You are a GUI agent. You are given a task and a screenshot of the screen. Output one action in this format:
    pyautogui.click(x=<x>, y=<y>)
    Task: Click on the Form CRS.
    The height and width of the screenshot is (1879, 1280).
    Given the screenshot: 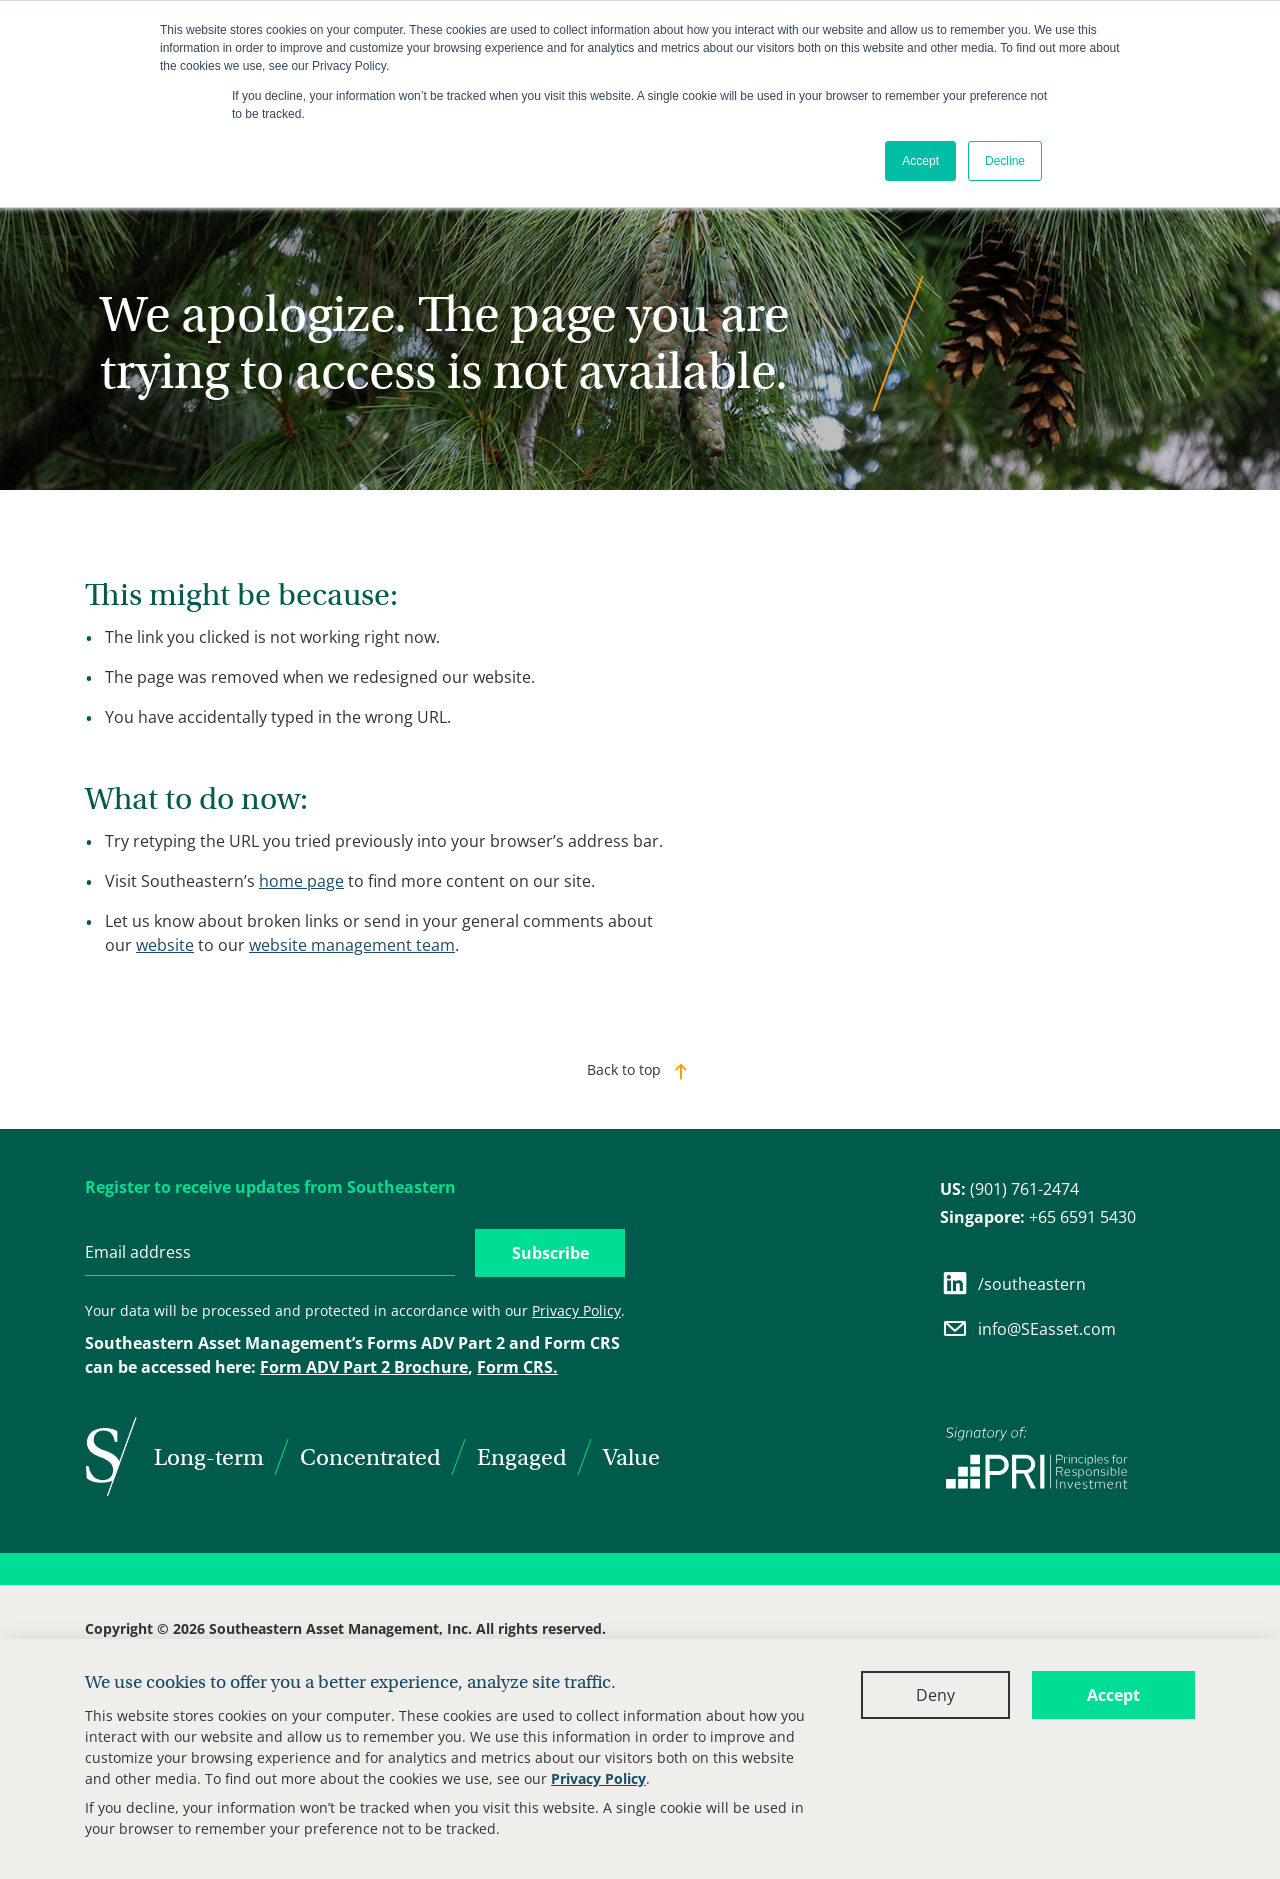 What is the action you would take?
    pyautogui.click(x=517, y=1367)
    